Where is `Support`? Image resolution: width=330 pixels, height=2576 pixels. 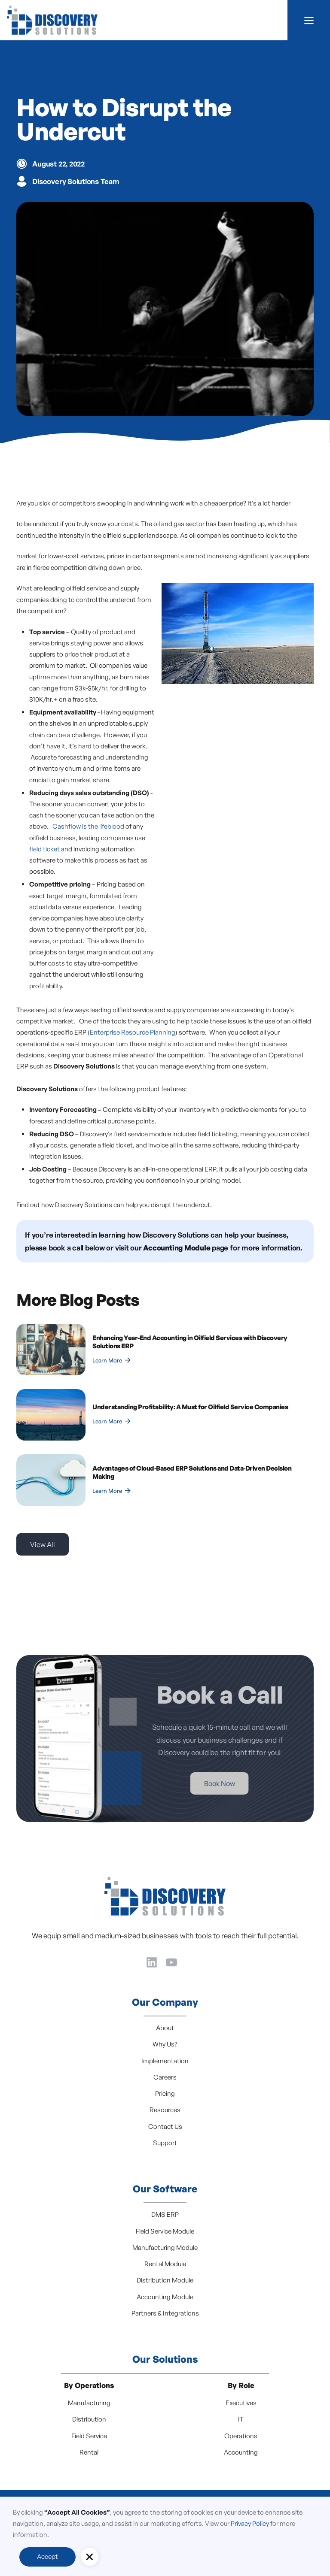 Support is located at coordinates (165, 2143).